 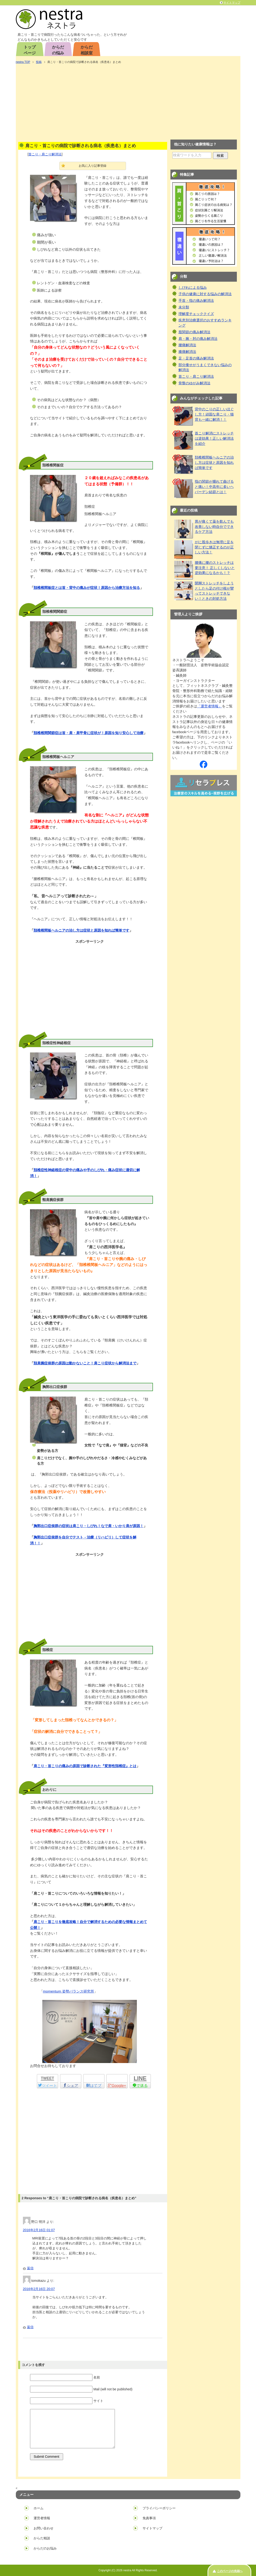 I want to click on 2016年2月16日 01:07, so click(x=39, y=2230).